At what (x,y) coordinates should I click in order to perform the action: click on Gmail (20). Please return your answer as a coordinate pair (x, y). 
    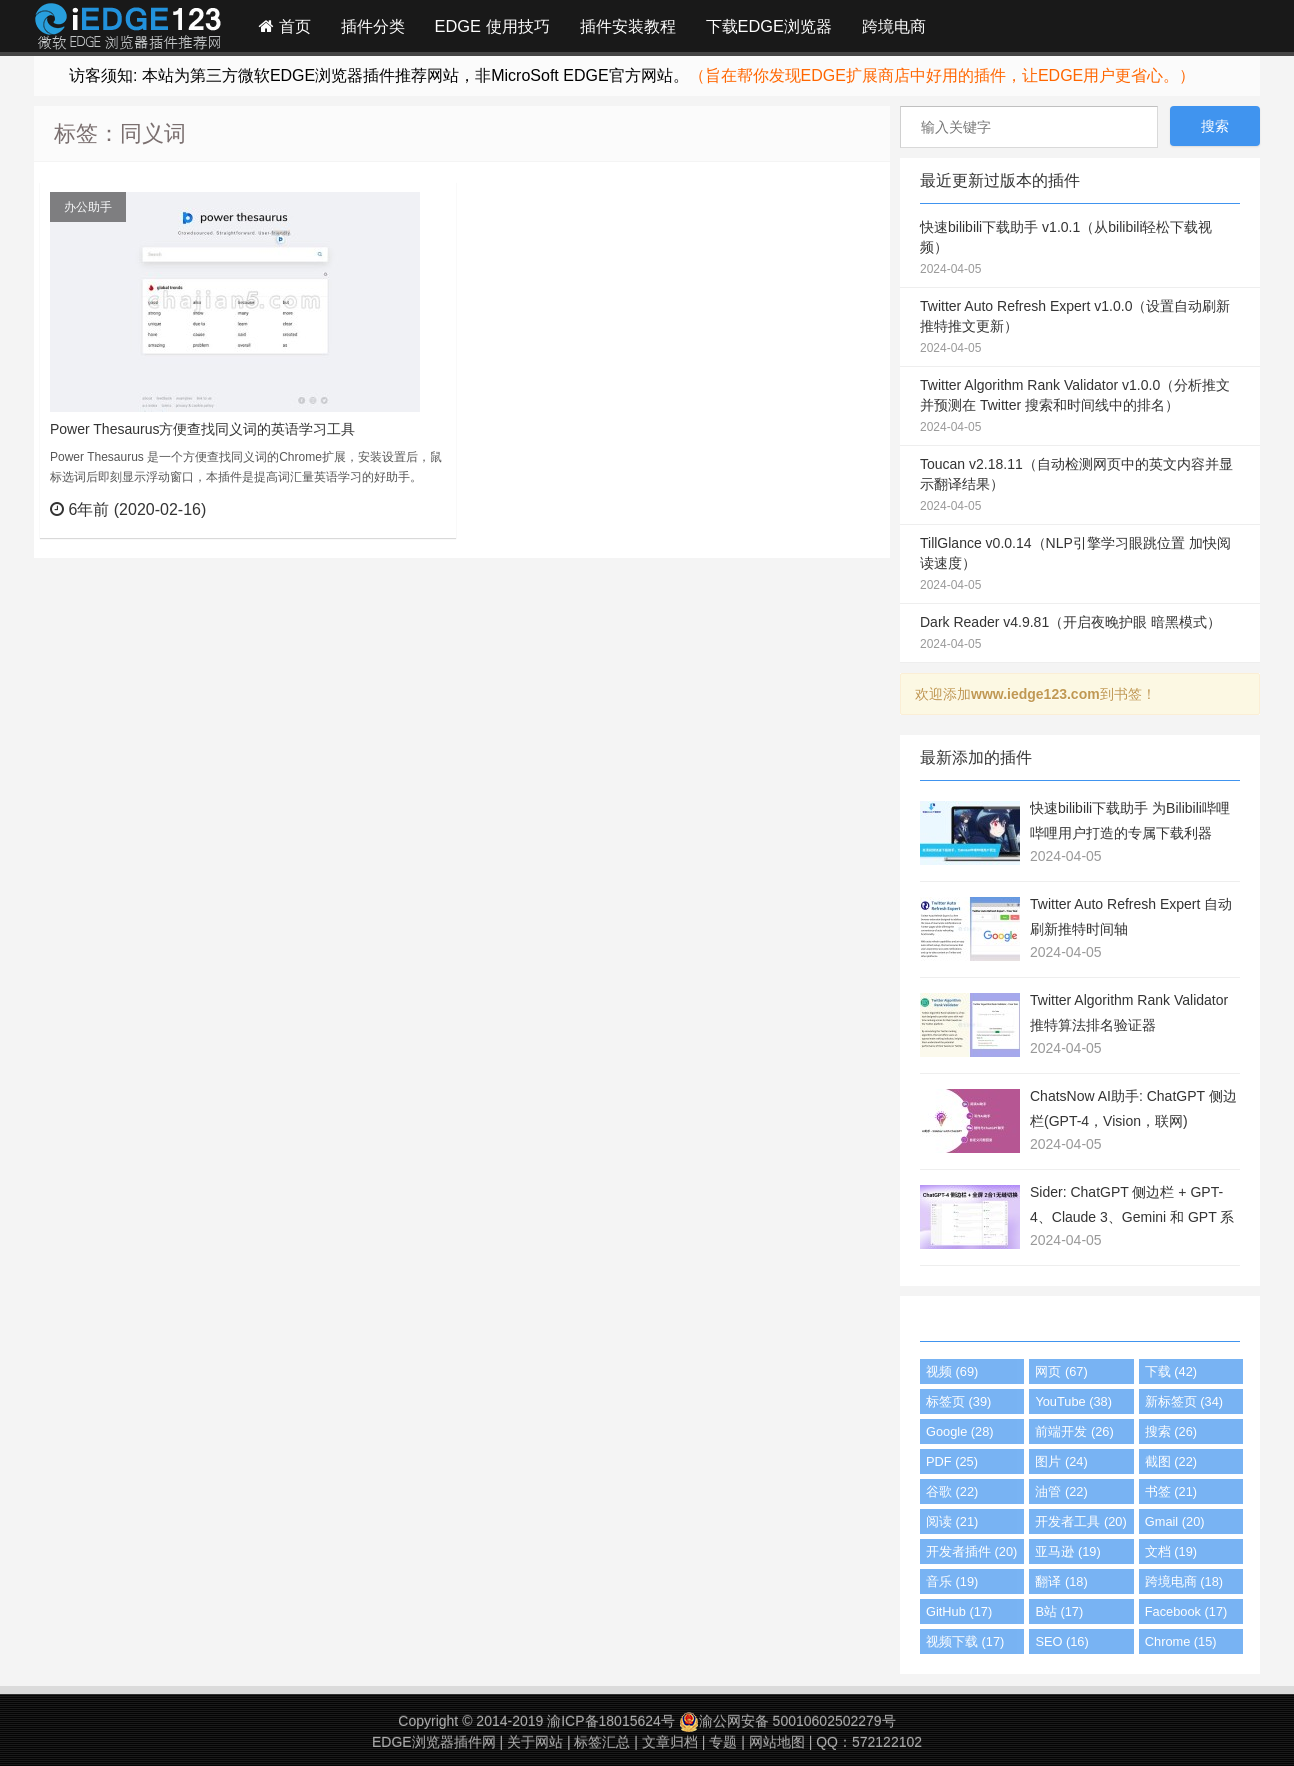
    Looking at the image, I should click on (1175, 1521).